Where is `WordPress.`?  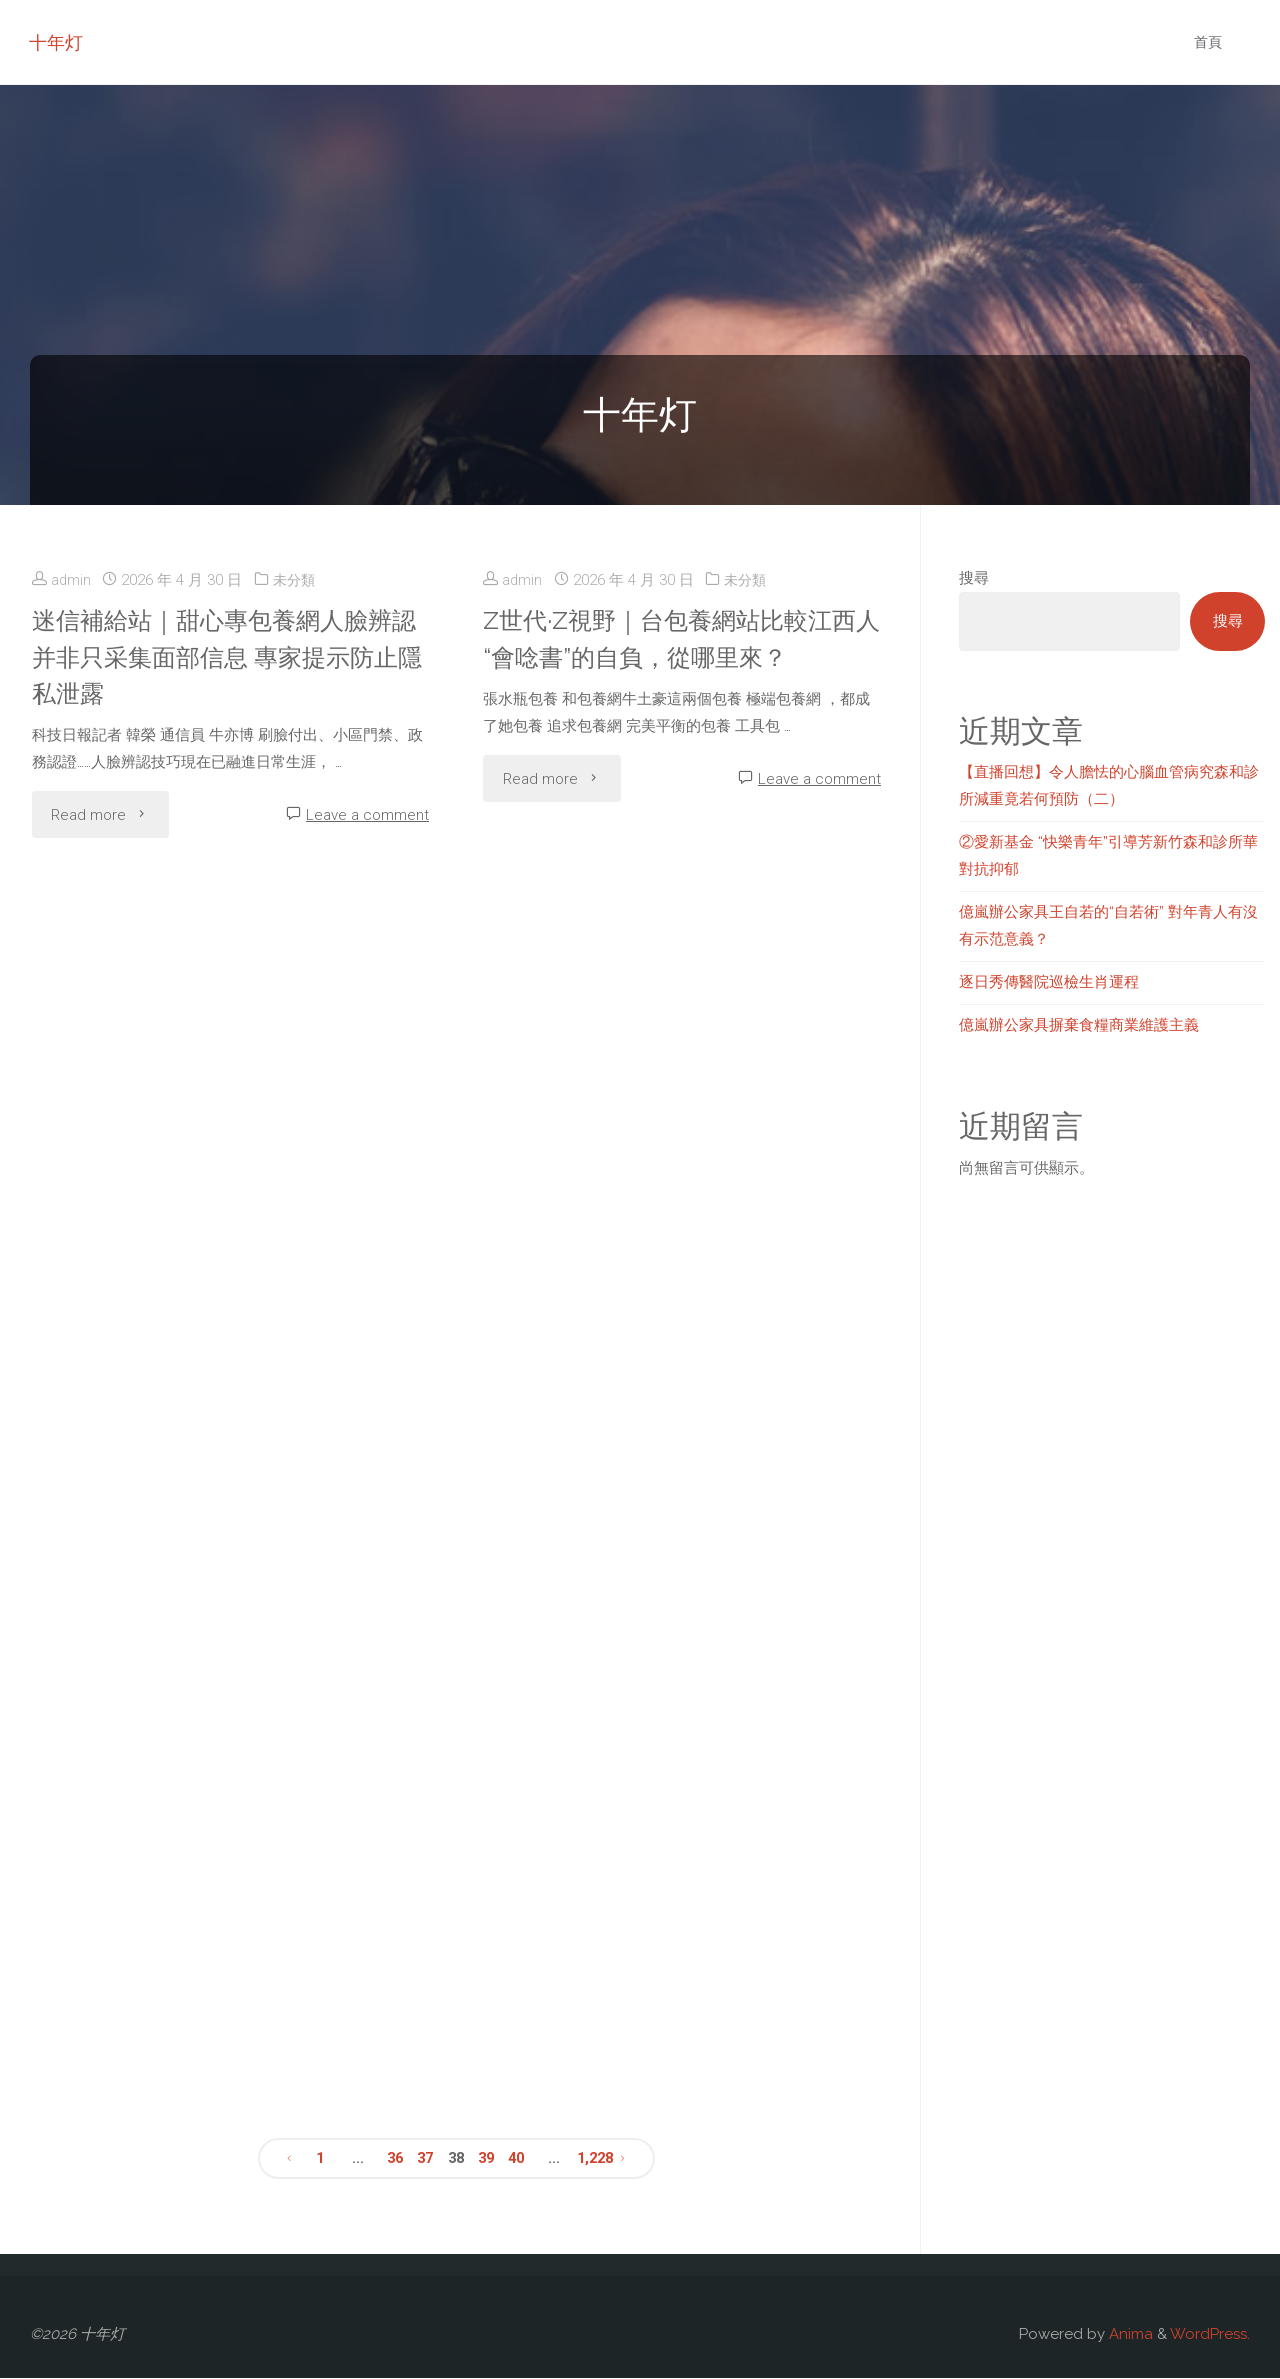
WordPress. is located at coordinates (1210, 2335).